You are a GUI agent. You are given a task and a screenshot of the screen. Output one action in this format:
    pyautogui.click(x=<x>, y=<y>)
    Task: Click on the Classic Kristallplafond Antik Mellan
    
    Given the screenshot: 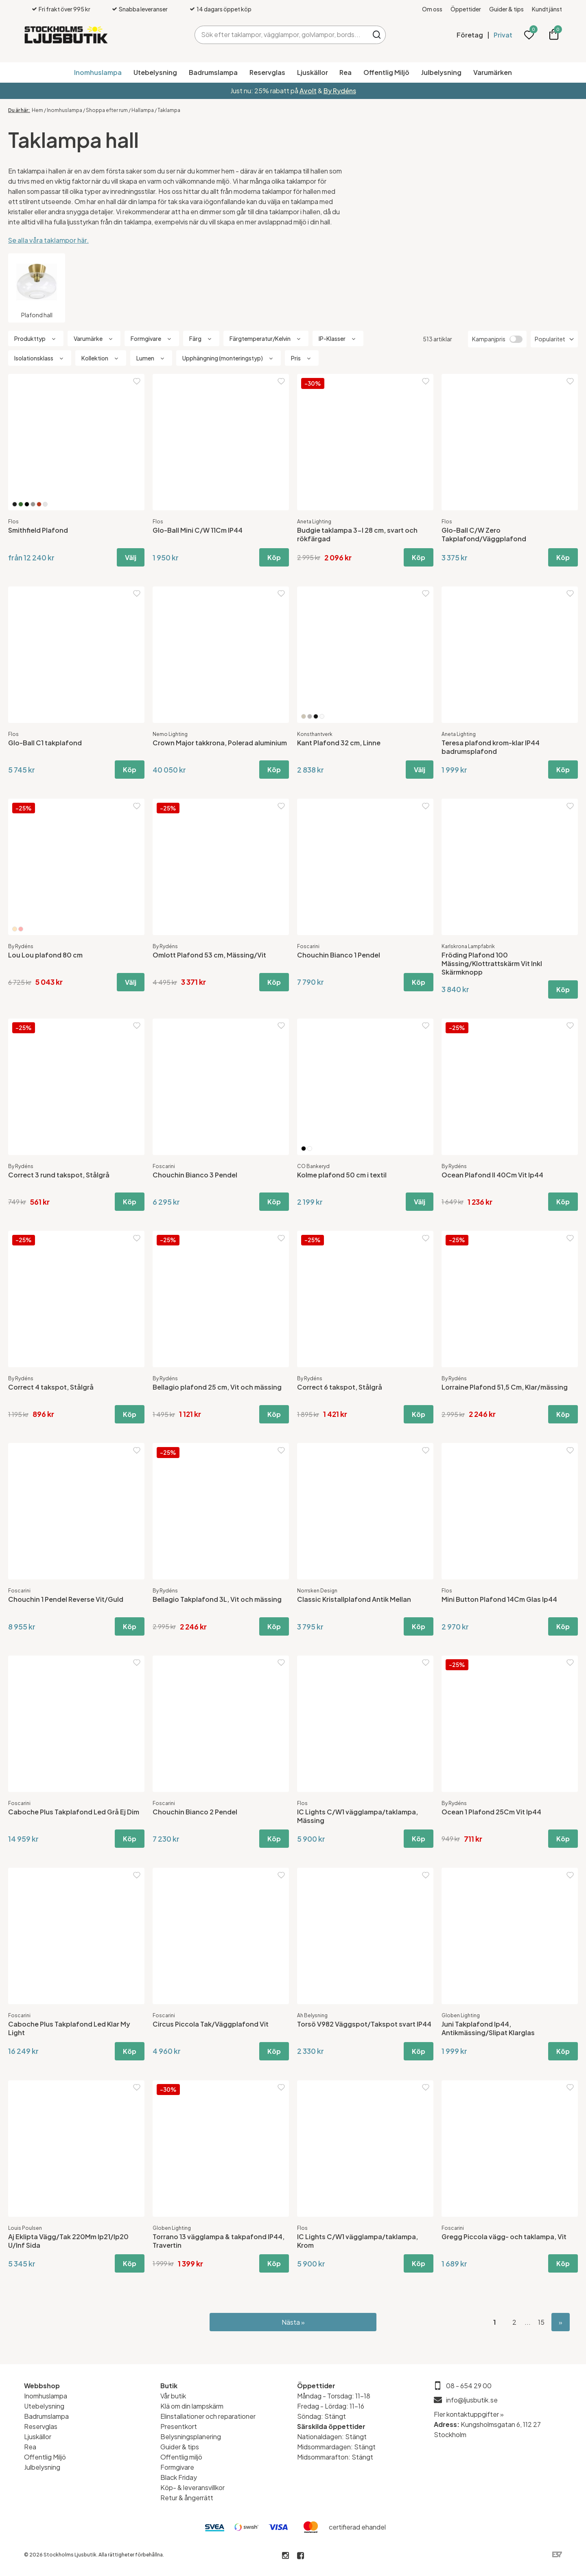 What is the action you would take?
    pyautogui.click(x=354, y=1599)
    